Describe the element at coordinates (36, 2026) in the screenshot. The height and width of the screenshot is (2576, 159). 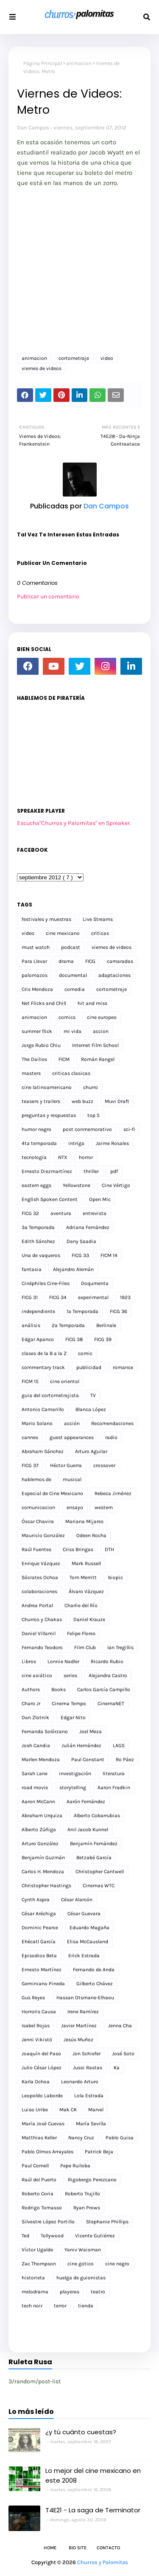
I see `Isabel Rojas` at that location.